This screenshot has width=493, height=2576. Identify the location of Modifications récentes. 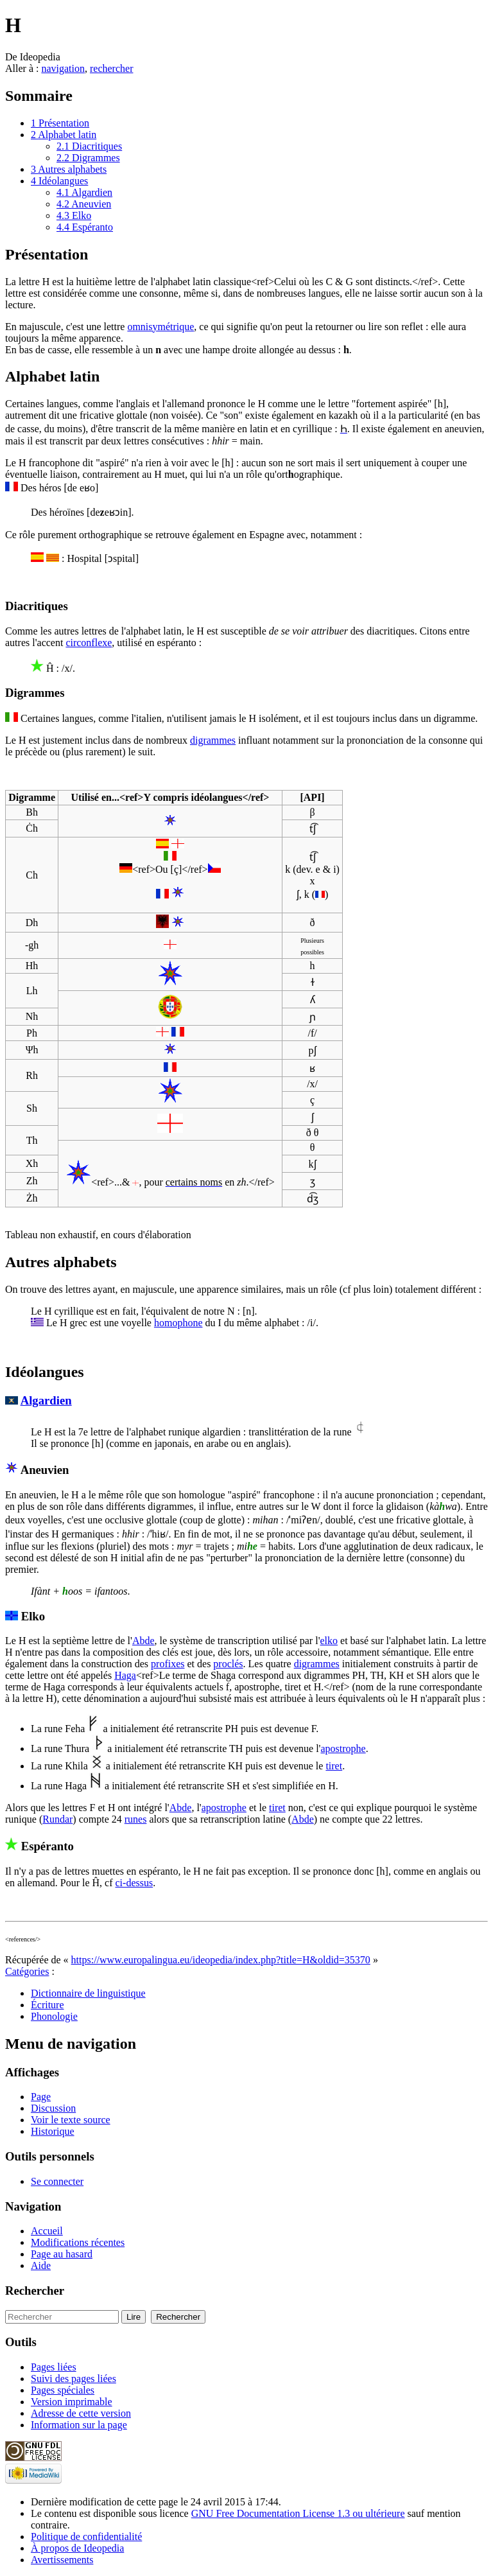
(78, 2242).